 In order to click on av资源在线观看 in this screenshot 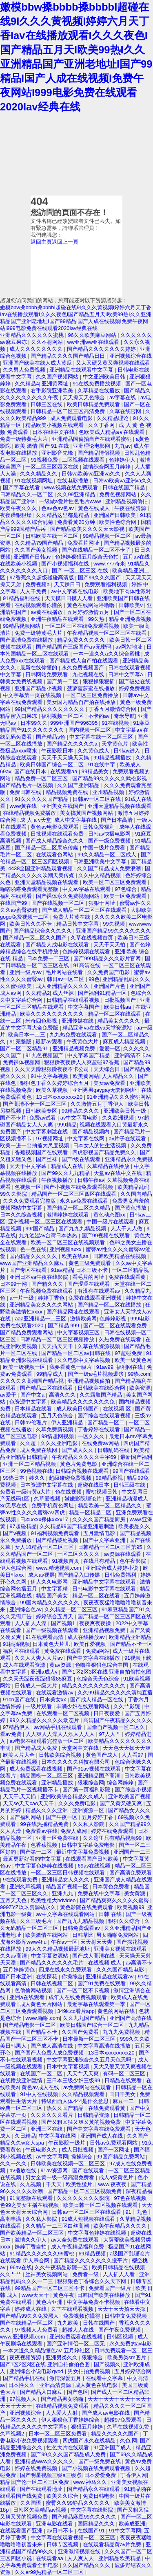, I will do `click(123, 1554)`.